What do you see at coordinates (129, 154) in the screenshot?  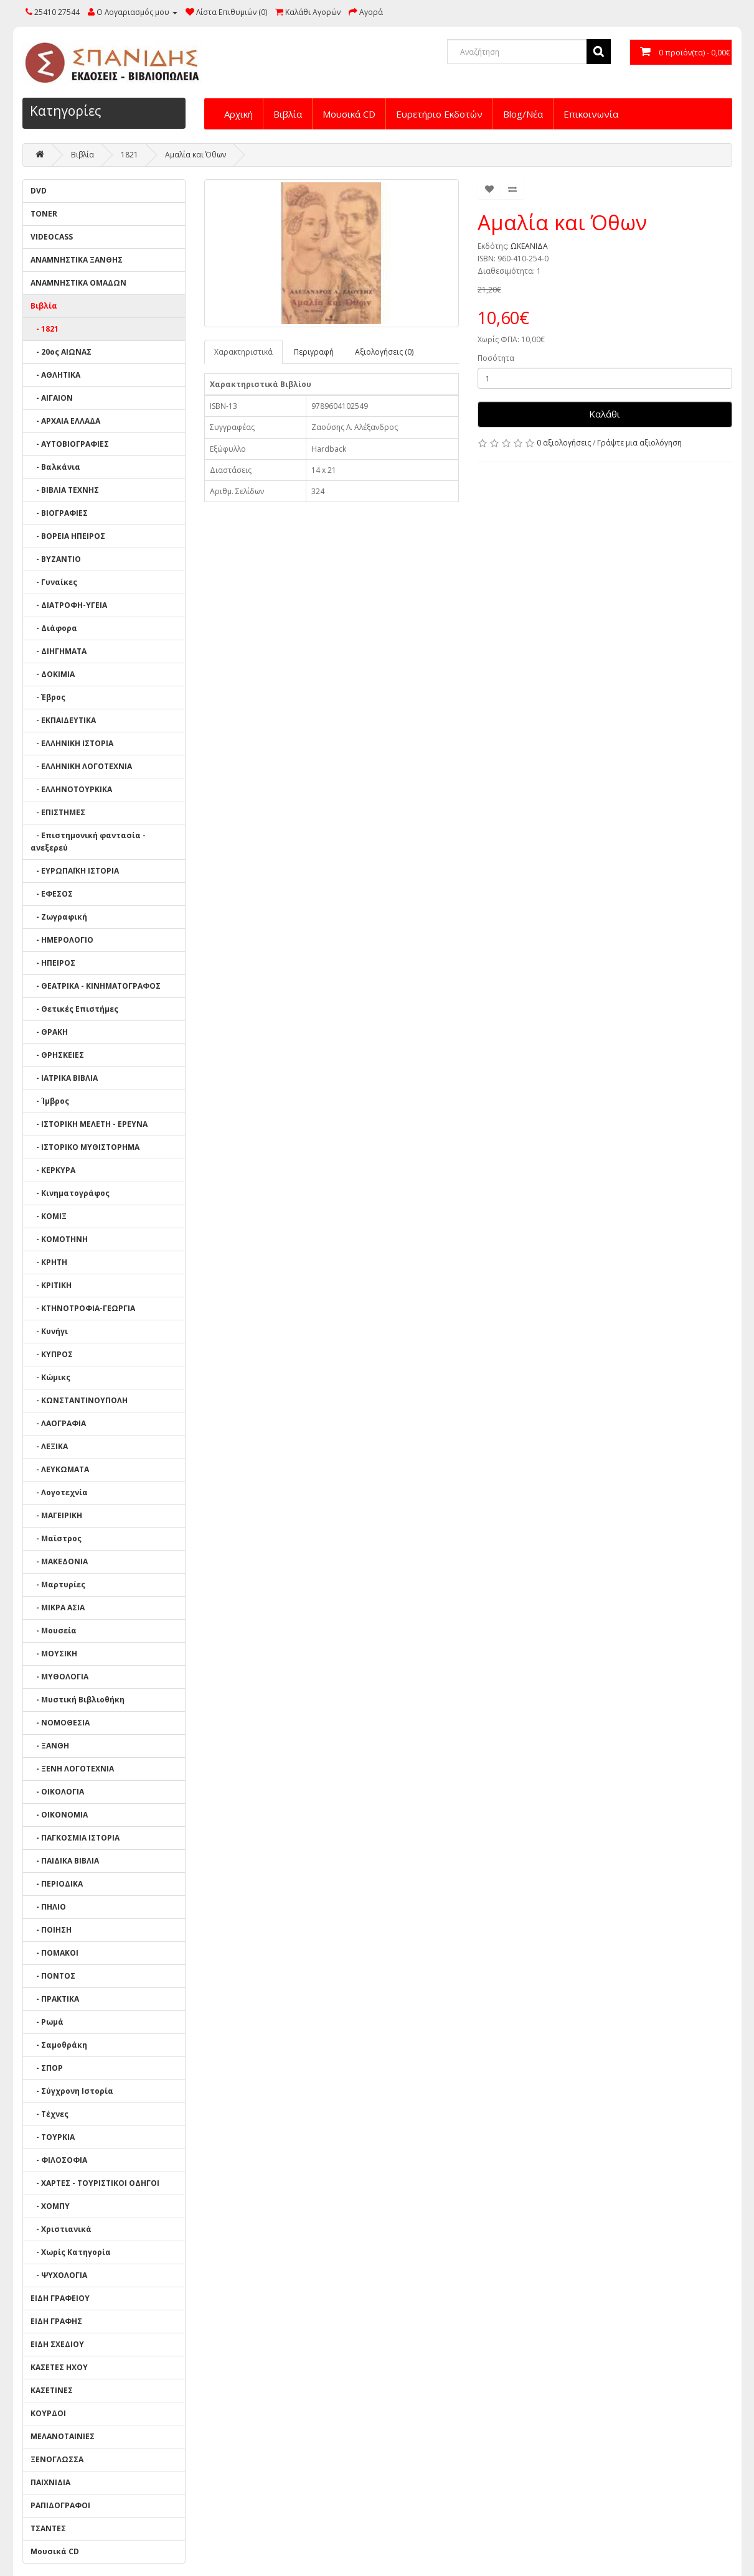 I see `1821` at bounding box center [129, 154].